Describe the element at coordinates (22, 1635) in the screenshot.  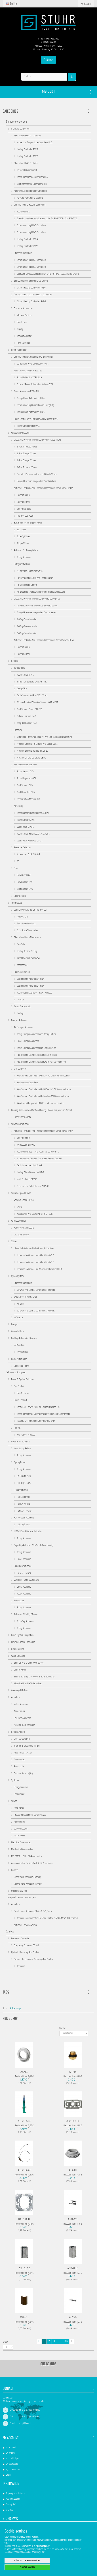
I see `Bus & System Integration` at that location.